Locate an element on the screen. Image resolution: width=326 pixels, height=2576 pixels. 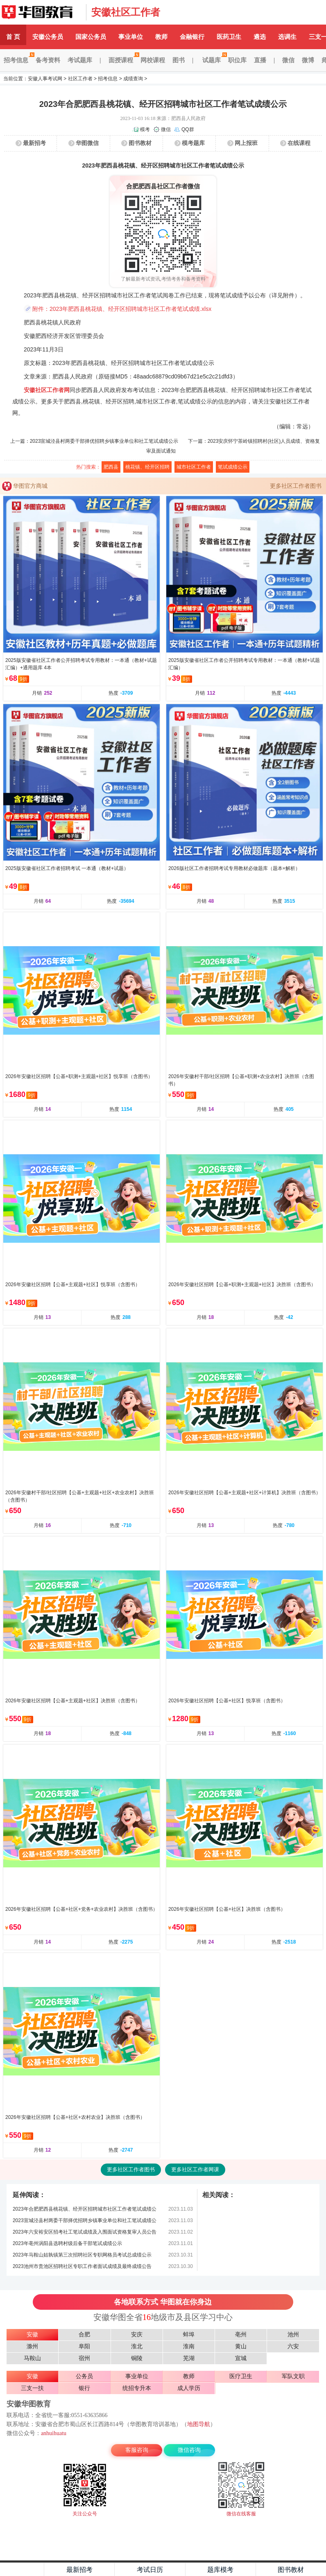
微博 is located at coordinates (308, 60).